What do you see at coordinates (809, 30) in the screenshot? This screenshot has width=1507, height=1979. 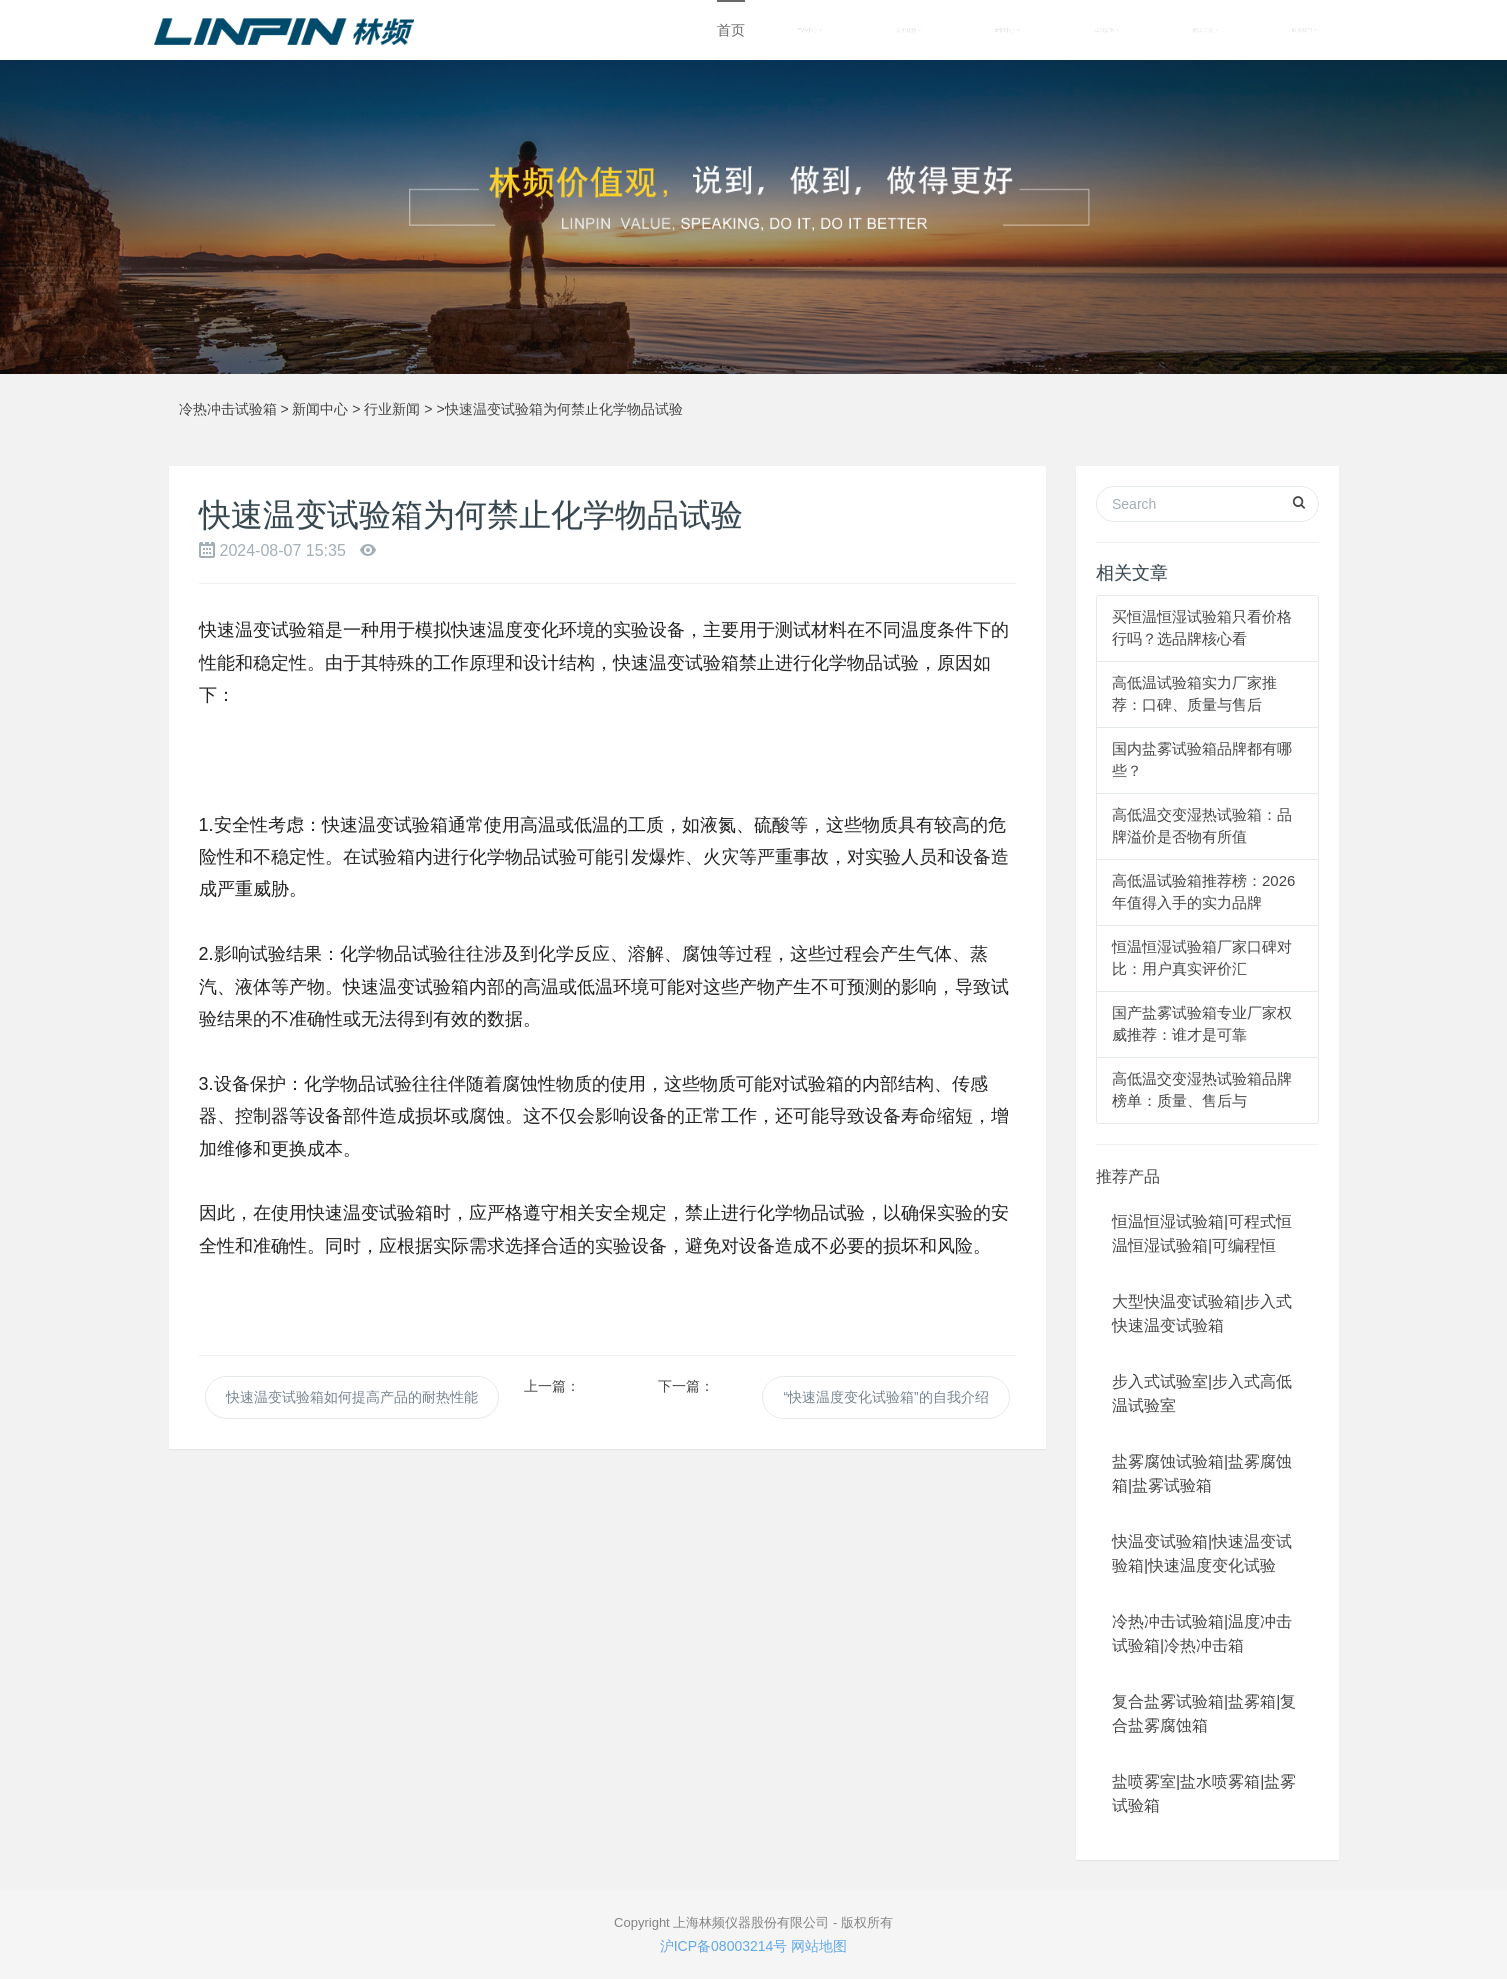 I see `产品中心 [button]` at bounding box center [809, 30].